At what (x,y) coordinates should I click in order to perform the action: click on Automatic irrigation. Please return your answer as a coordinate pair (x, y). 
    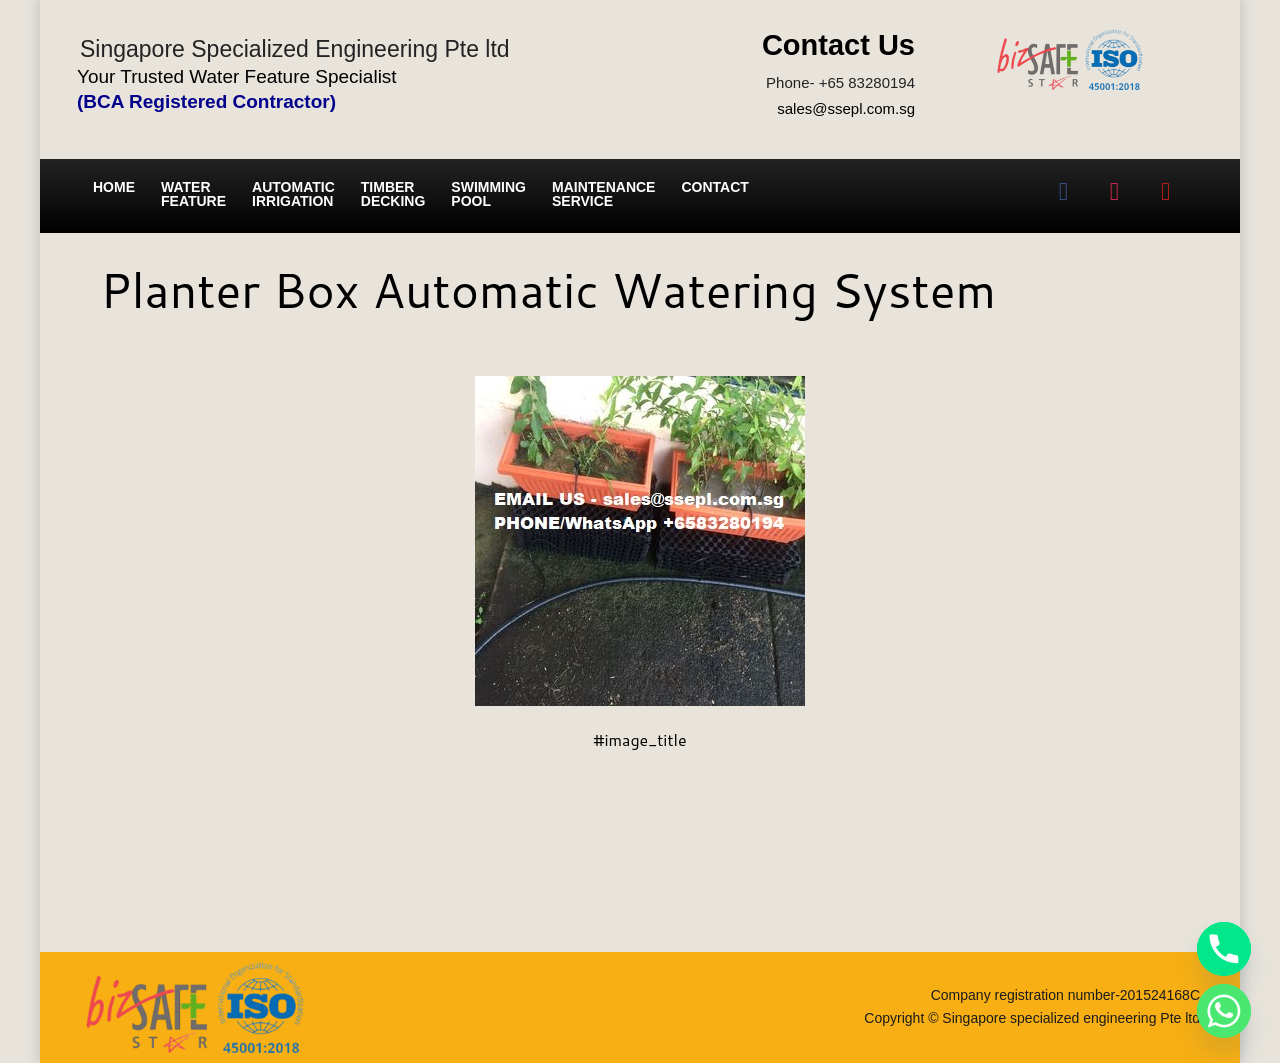
    Looking at the image, I should click on (293, 194).